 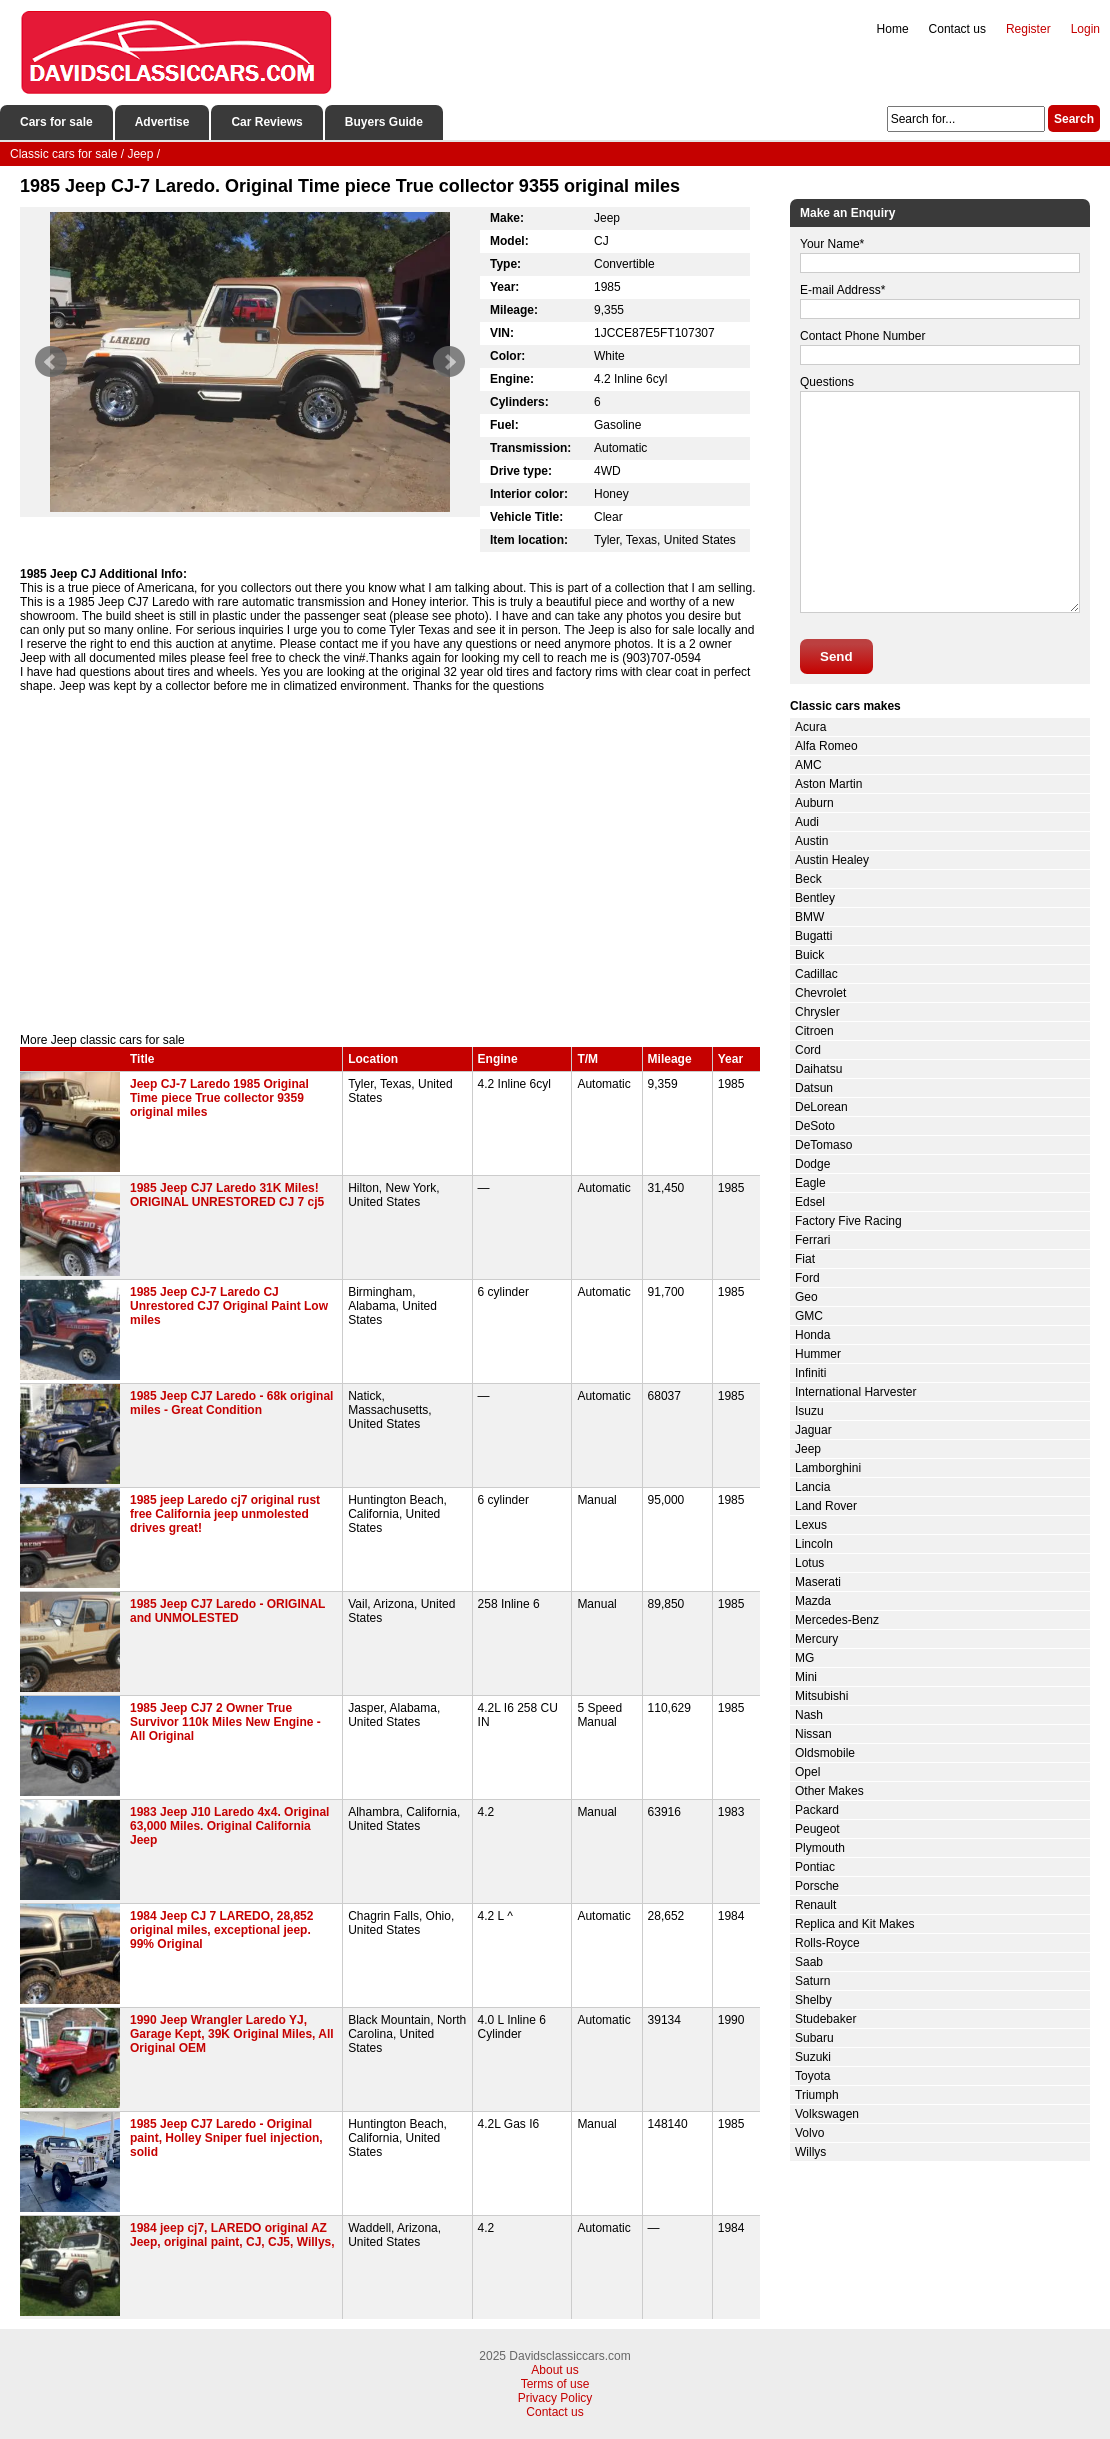 What do you see at coordinates (225, 1514) in the screenshot?
I see `1985 jeep Laredo cj7 original rust free California jeep unmolested drives great!` at bounding box center [225, 1514].